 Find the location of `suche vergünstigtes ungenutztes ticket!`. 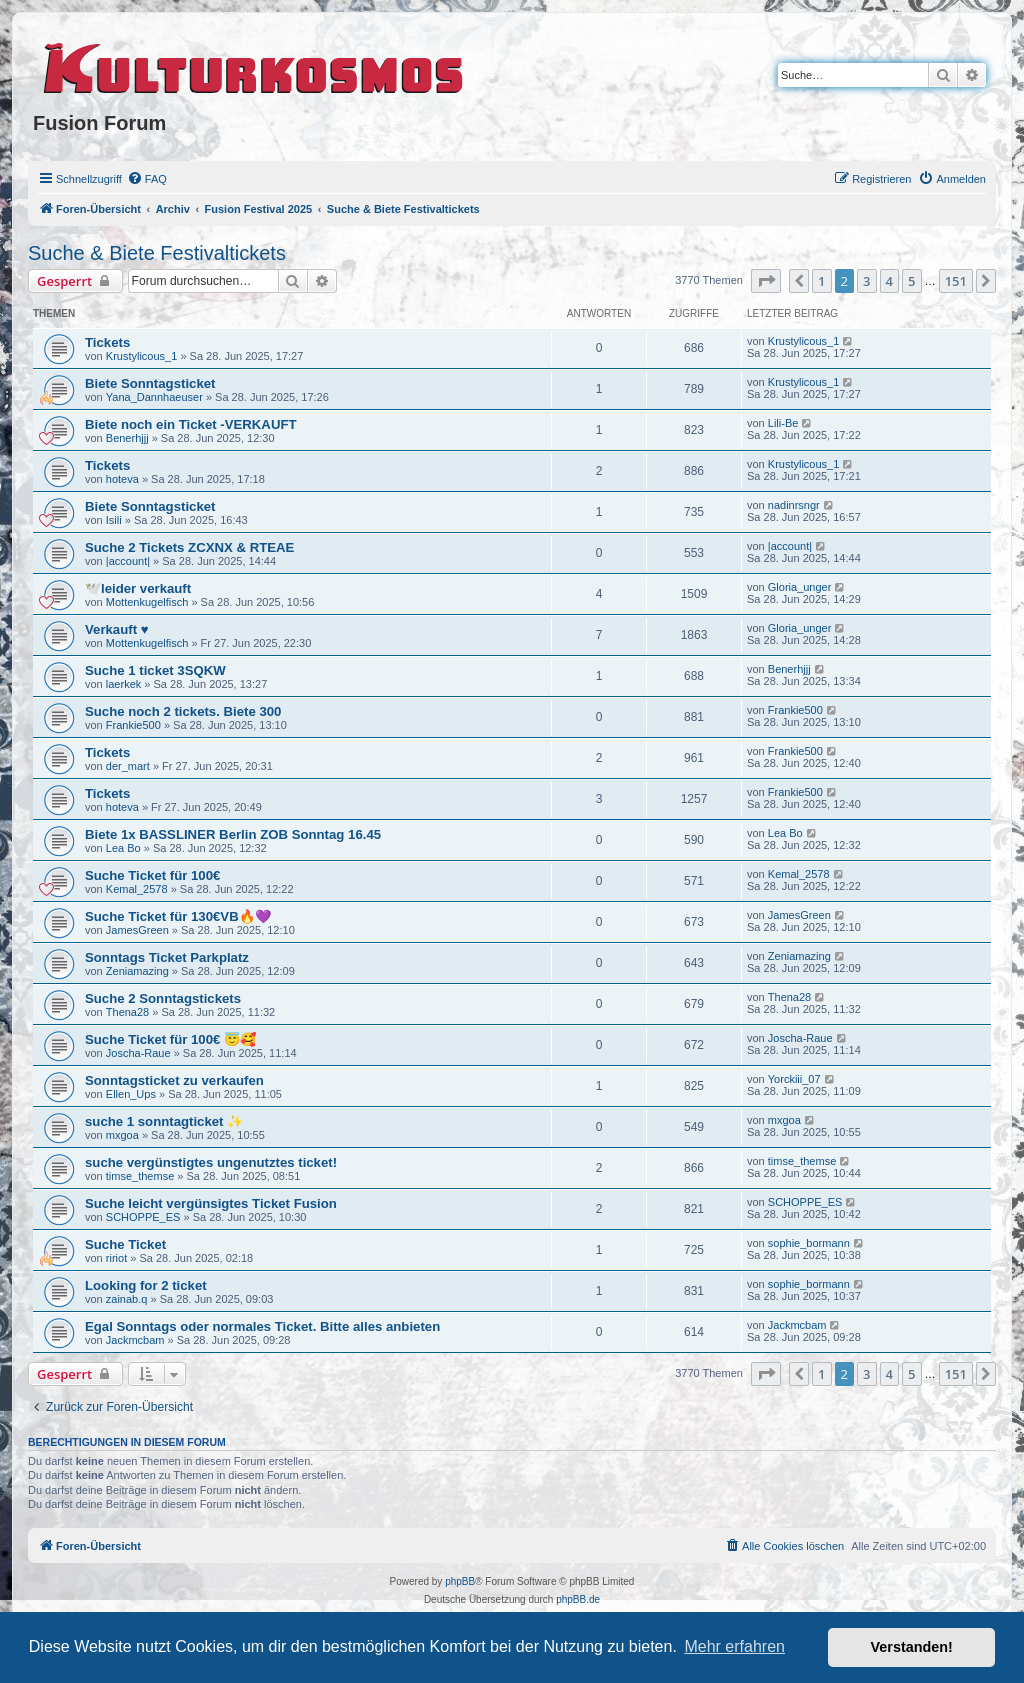

suche vergünstigtes ungenutztes ticket! is located at coordinates (211, 1162).